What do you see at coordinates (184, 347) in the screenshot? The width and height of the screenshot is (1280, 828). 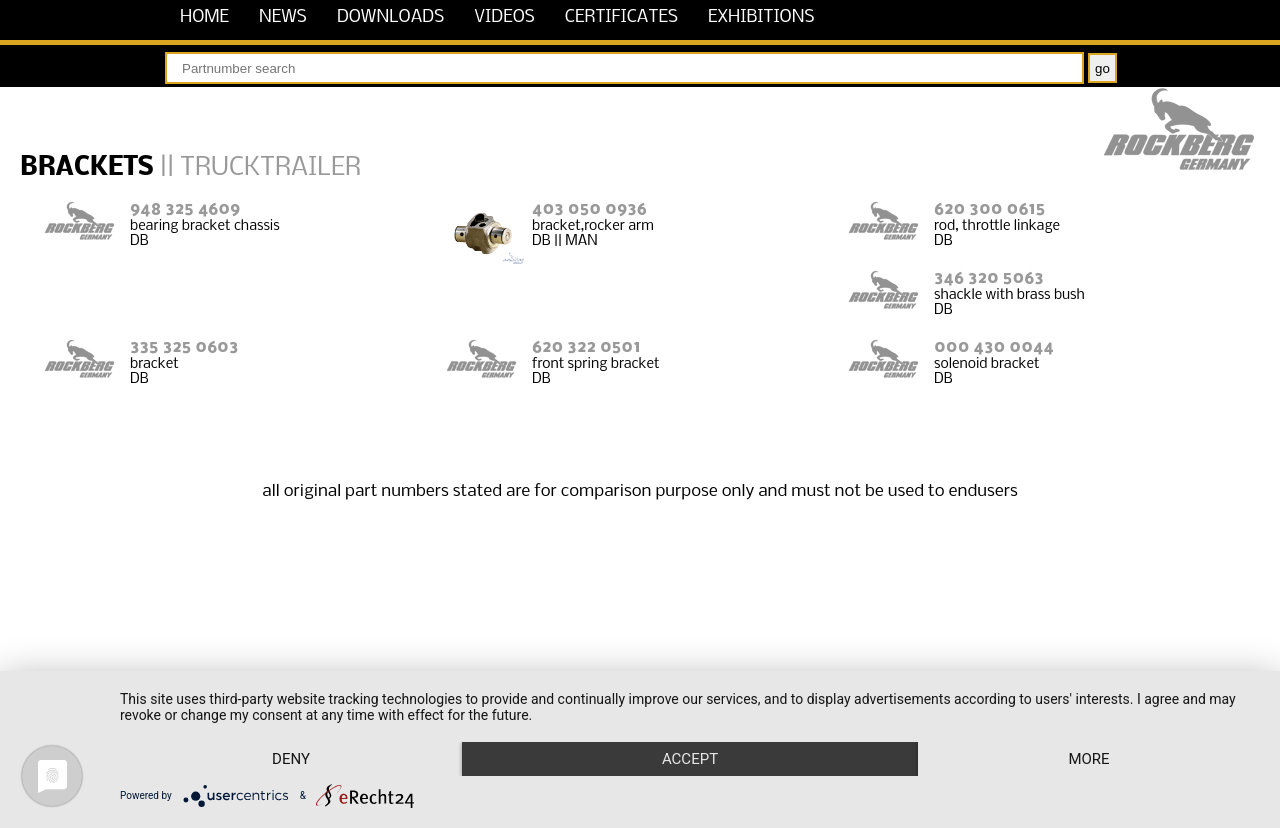 I see `335 325 0603` at bounding box center [184, 347].